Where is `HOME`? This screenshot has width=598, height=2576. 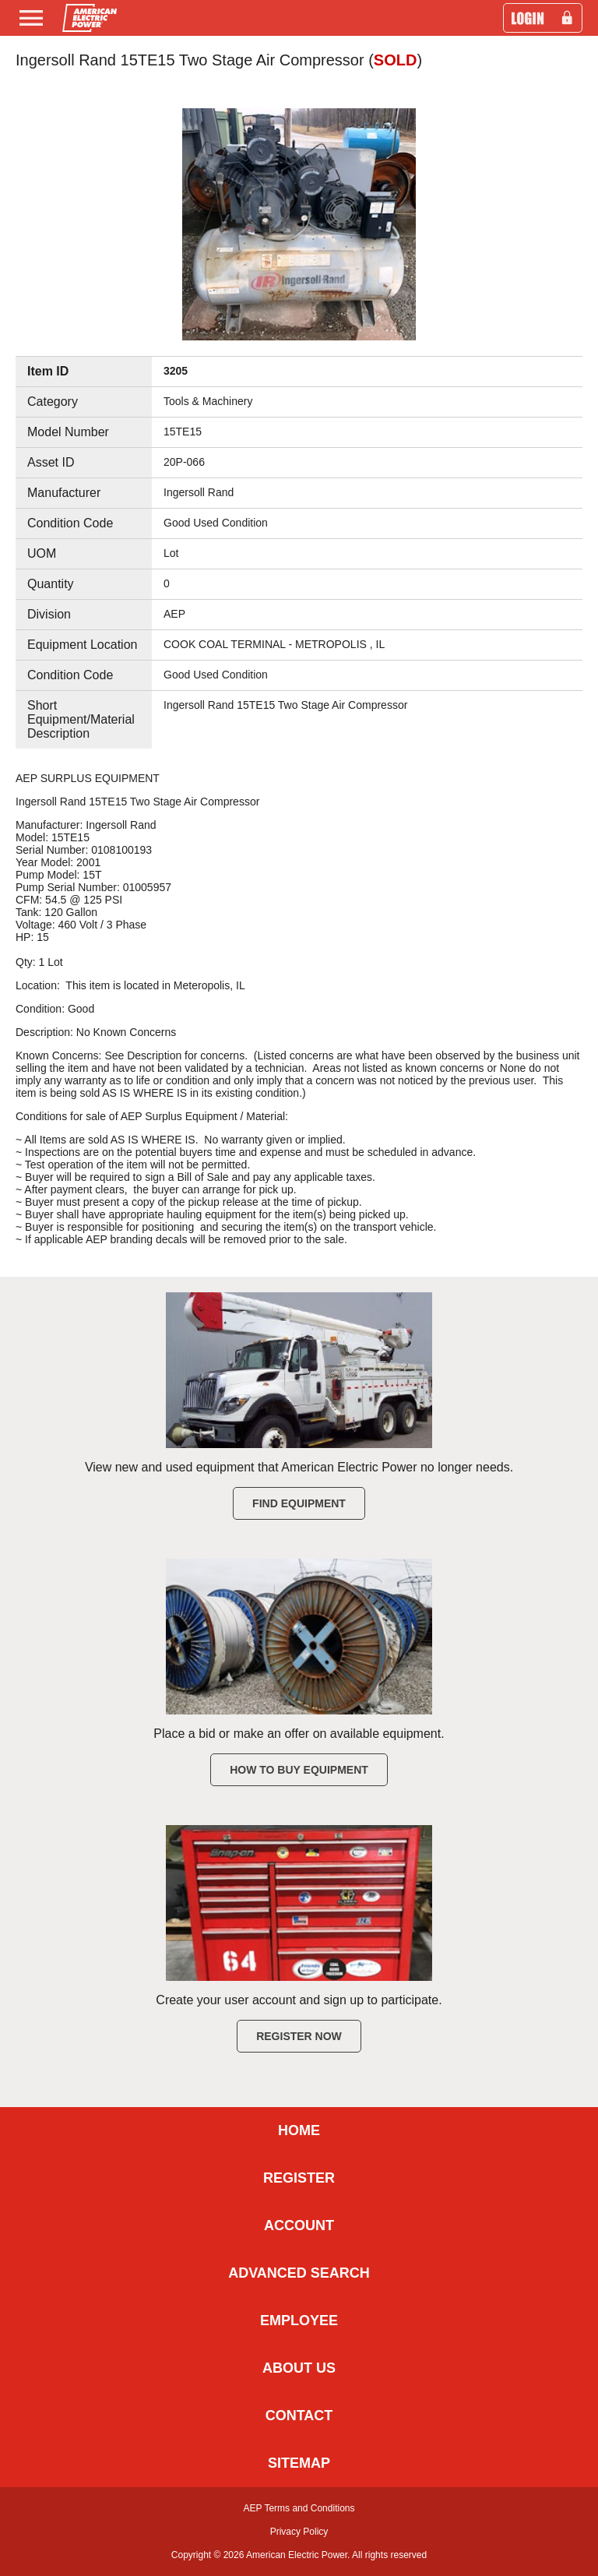
HOME is located at coordinates (299, 2130).